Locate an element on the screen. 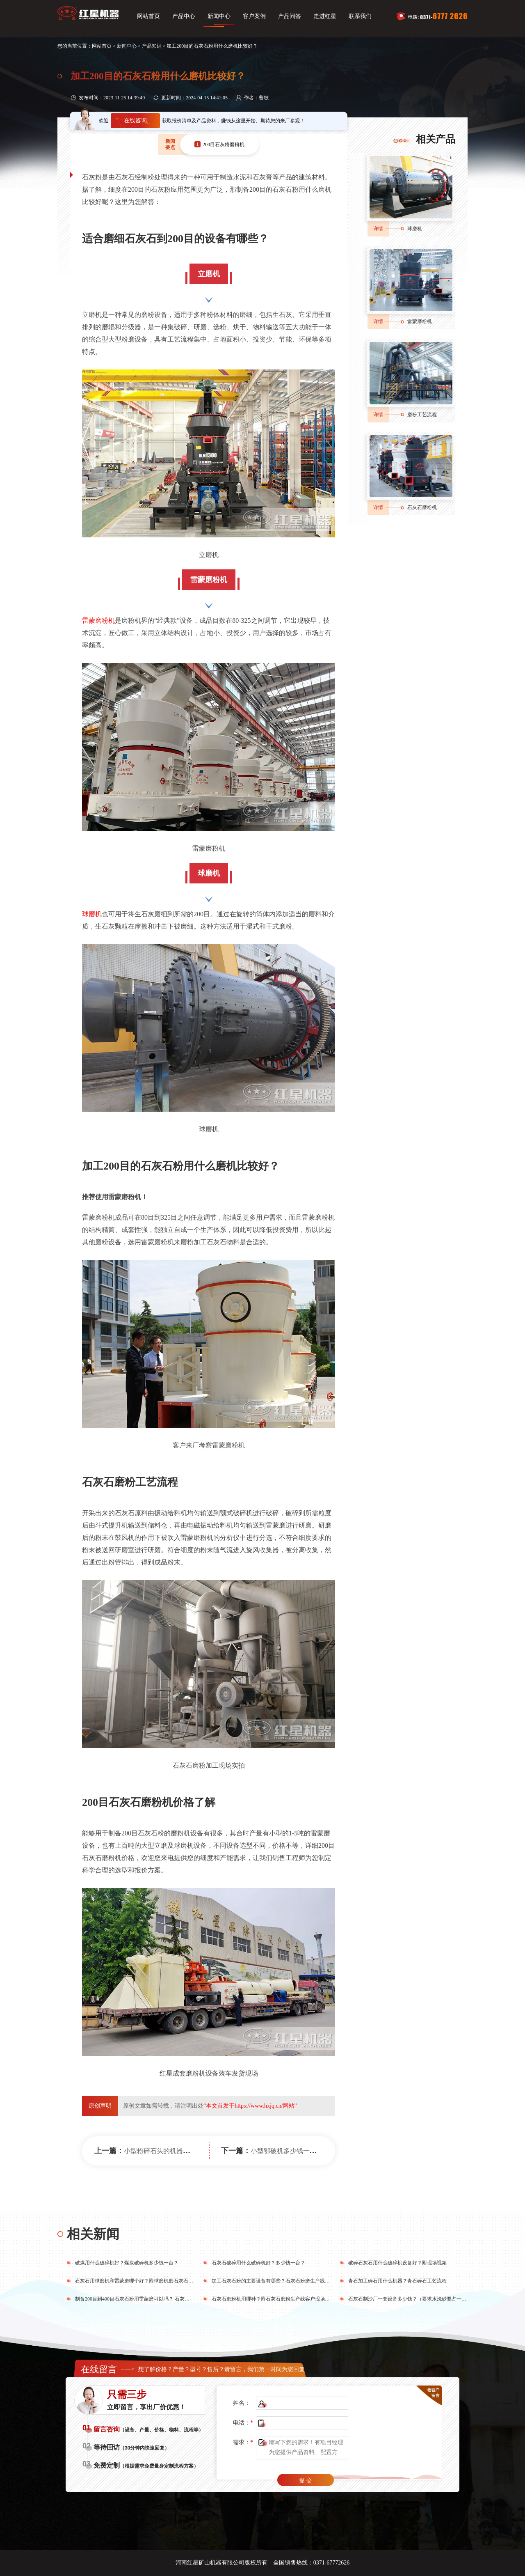 Image resolution: width=525 pixels, height=2576 pixels. 小型粉碎石头的机器有几种？附图片、价格及型号参数表 is located at coordinates (206, 2150).